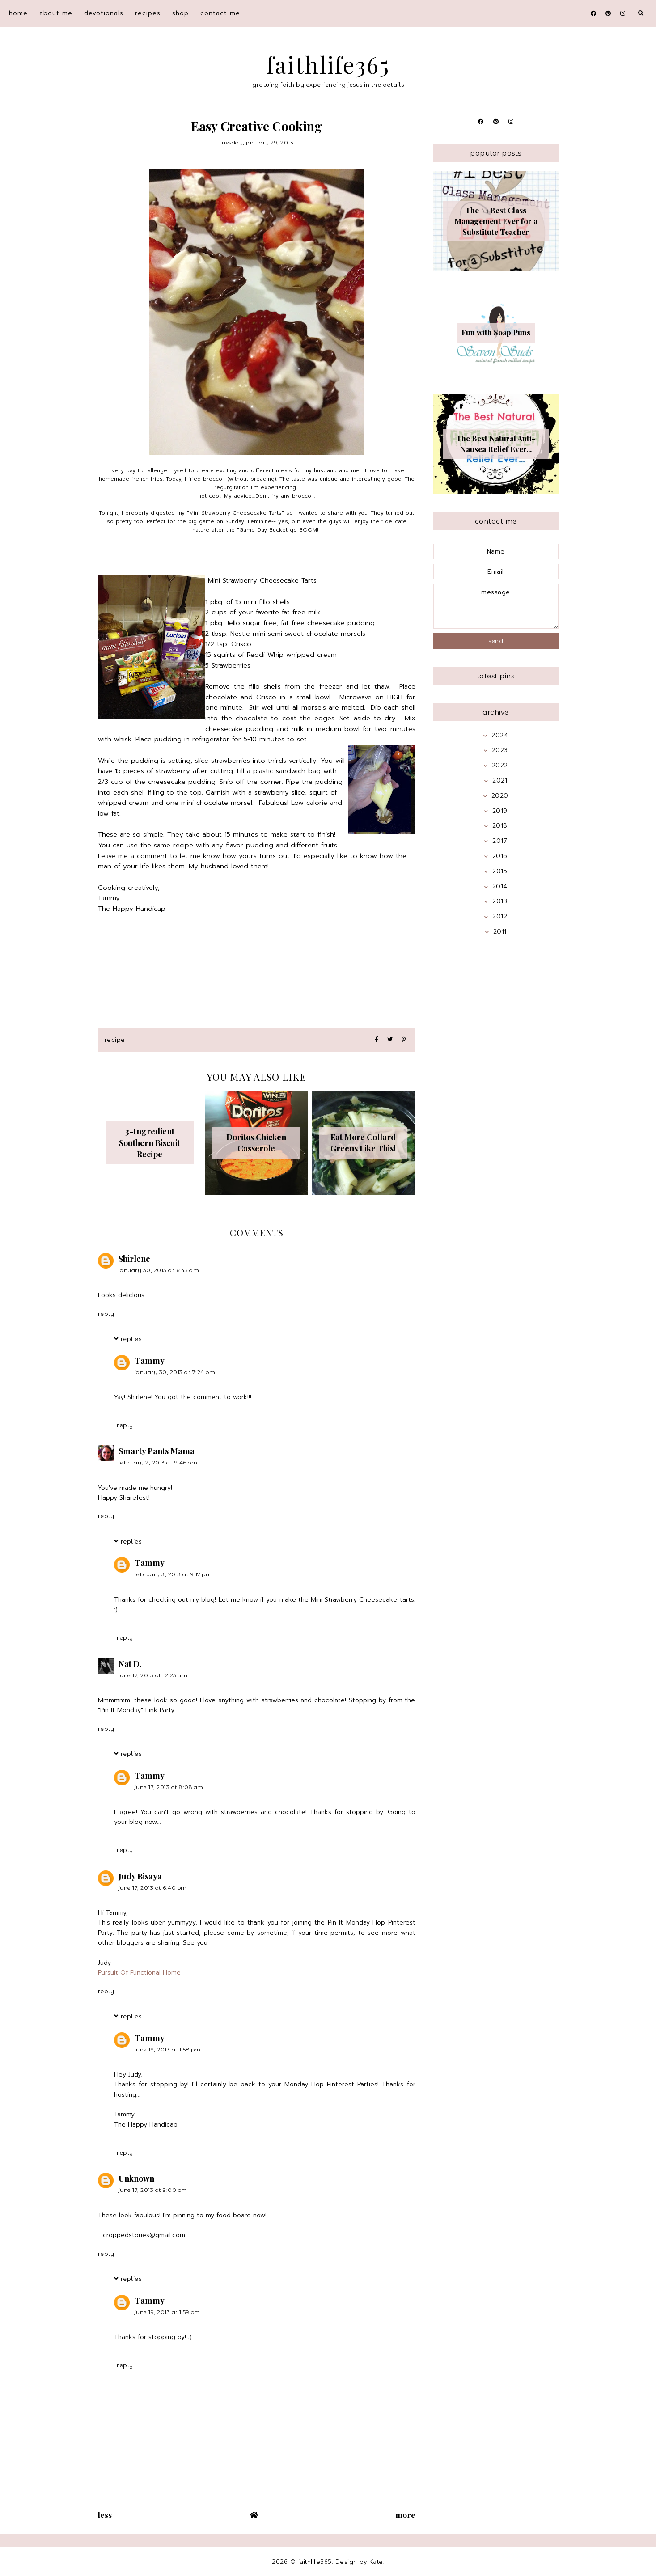 This screenshot has width=656, height=2576. I want to click on Pursuit Of Functional Home, so click(139, 1972).